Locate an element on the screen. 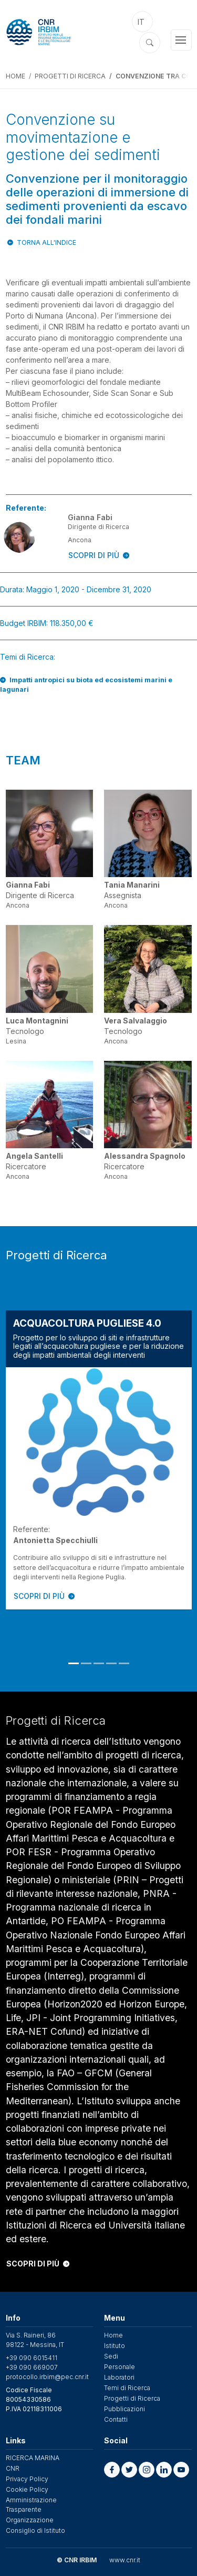 The image size is (197, 2576). Temi di Ricerca is located at coordinates (127, 2388).